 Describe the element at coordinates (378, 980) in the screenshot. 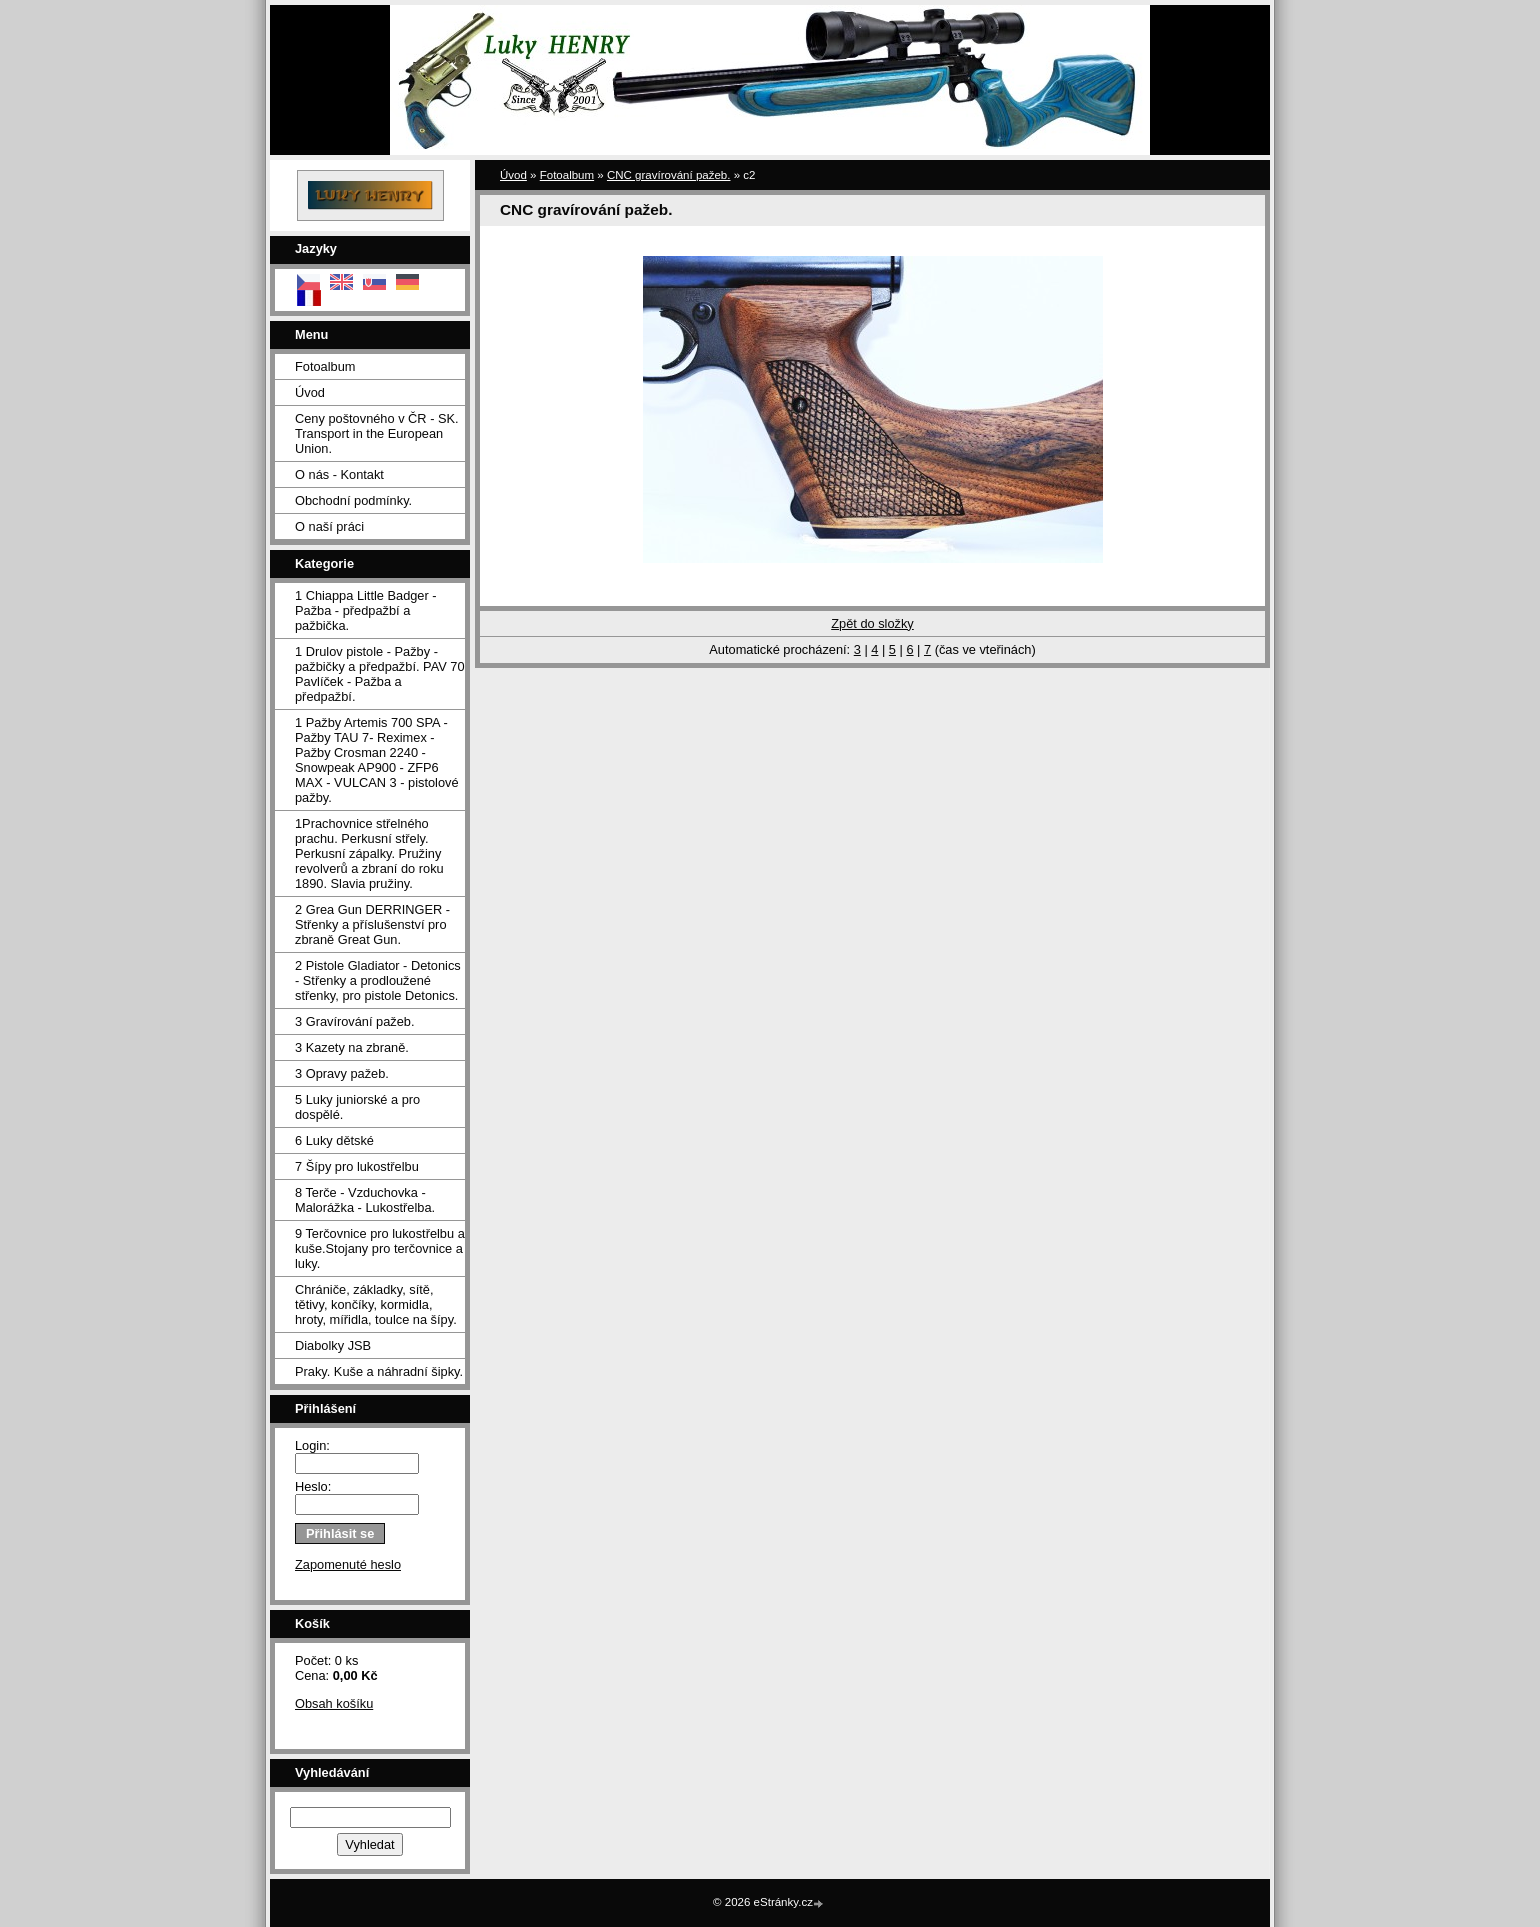

I see `2 Pistole Gladiator - Detonics - Střenky a prodloužené střenky, pro pistole Detonics.` at that location.